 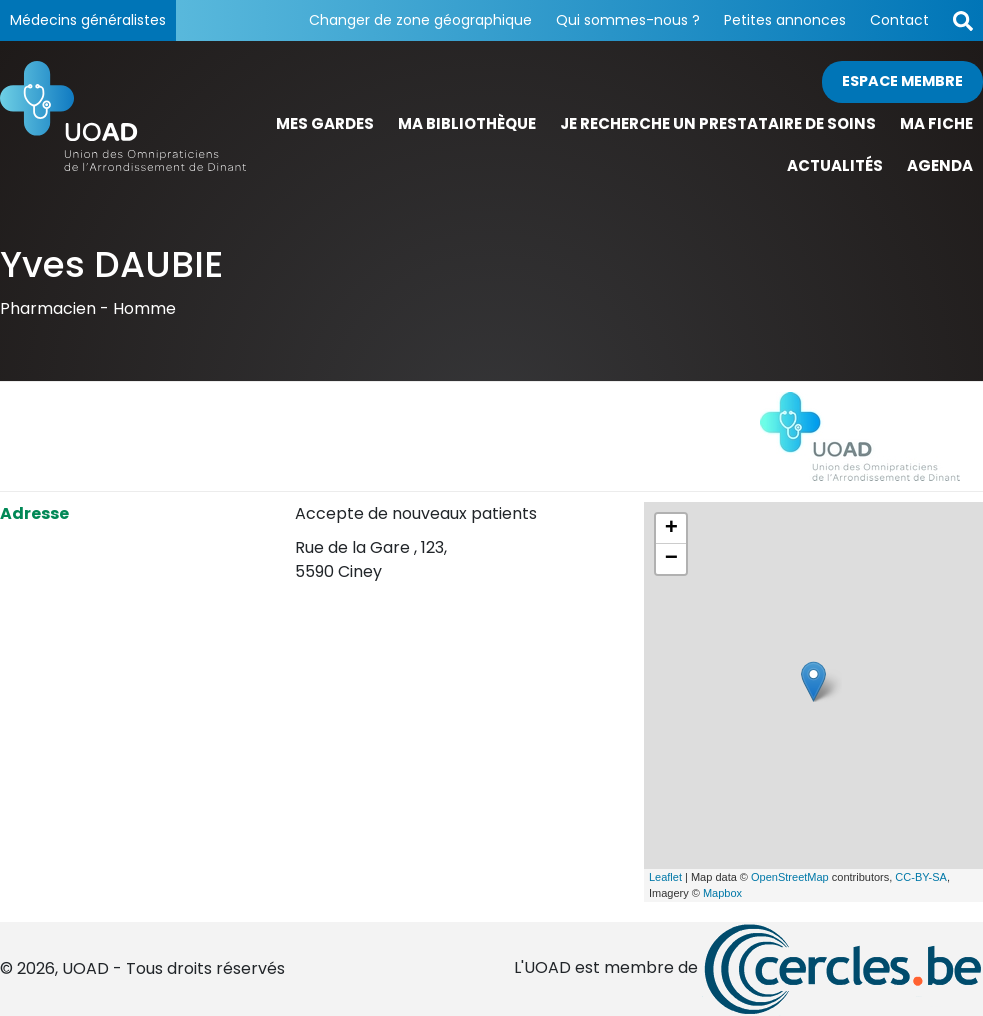 I want to click on Actualités, so click(x=835, y=165).